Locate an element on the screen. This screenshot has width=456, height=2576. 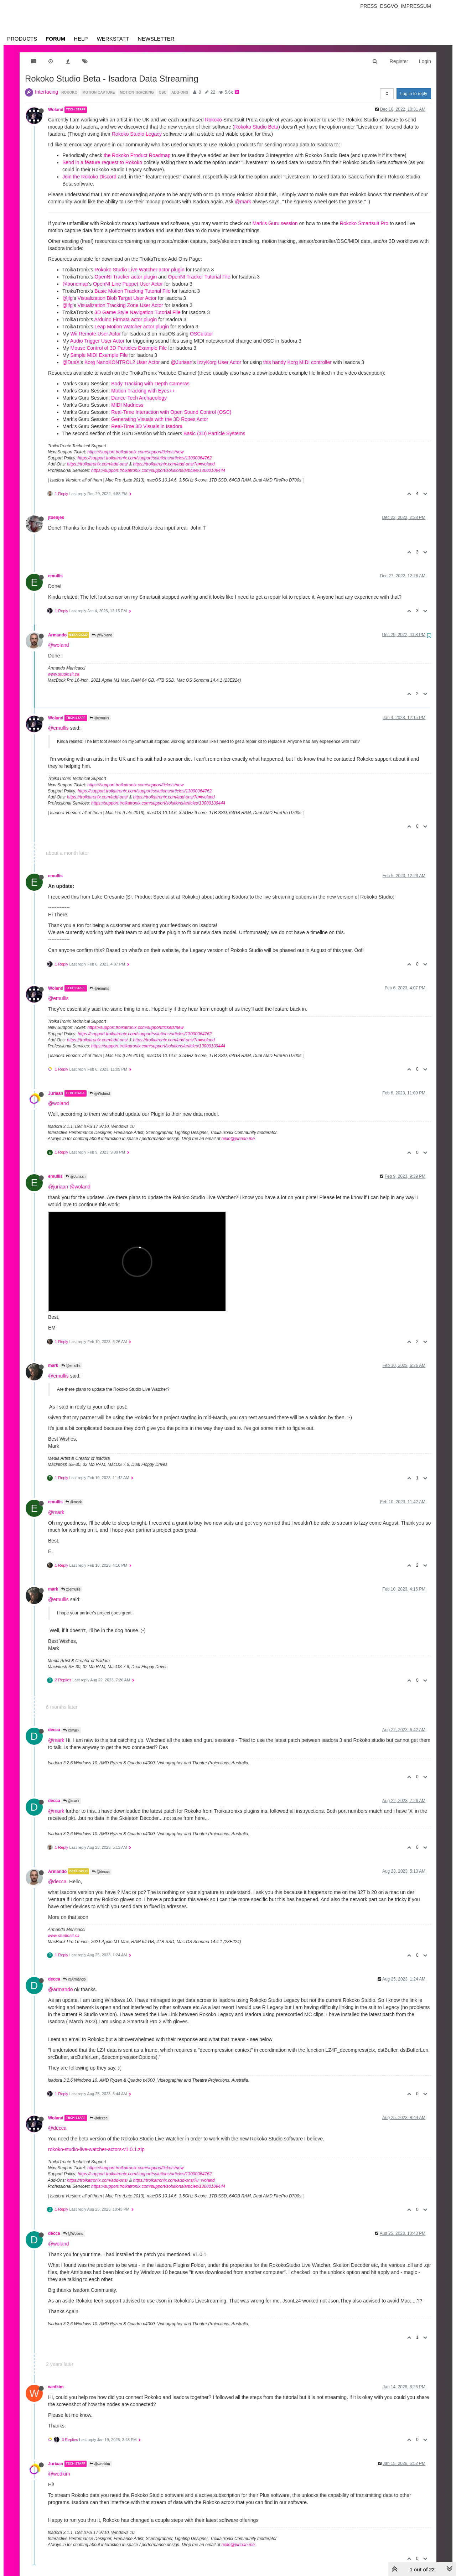
@woland is located at coordinates (58, 645).